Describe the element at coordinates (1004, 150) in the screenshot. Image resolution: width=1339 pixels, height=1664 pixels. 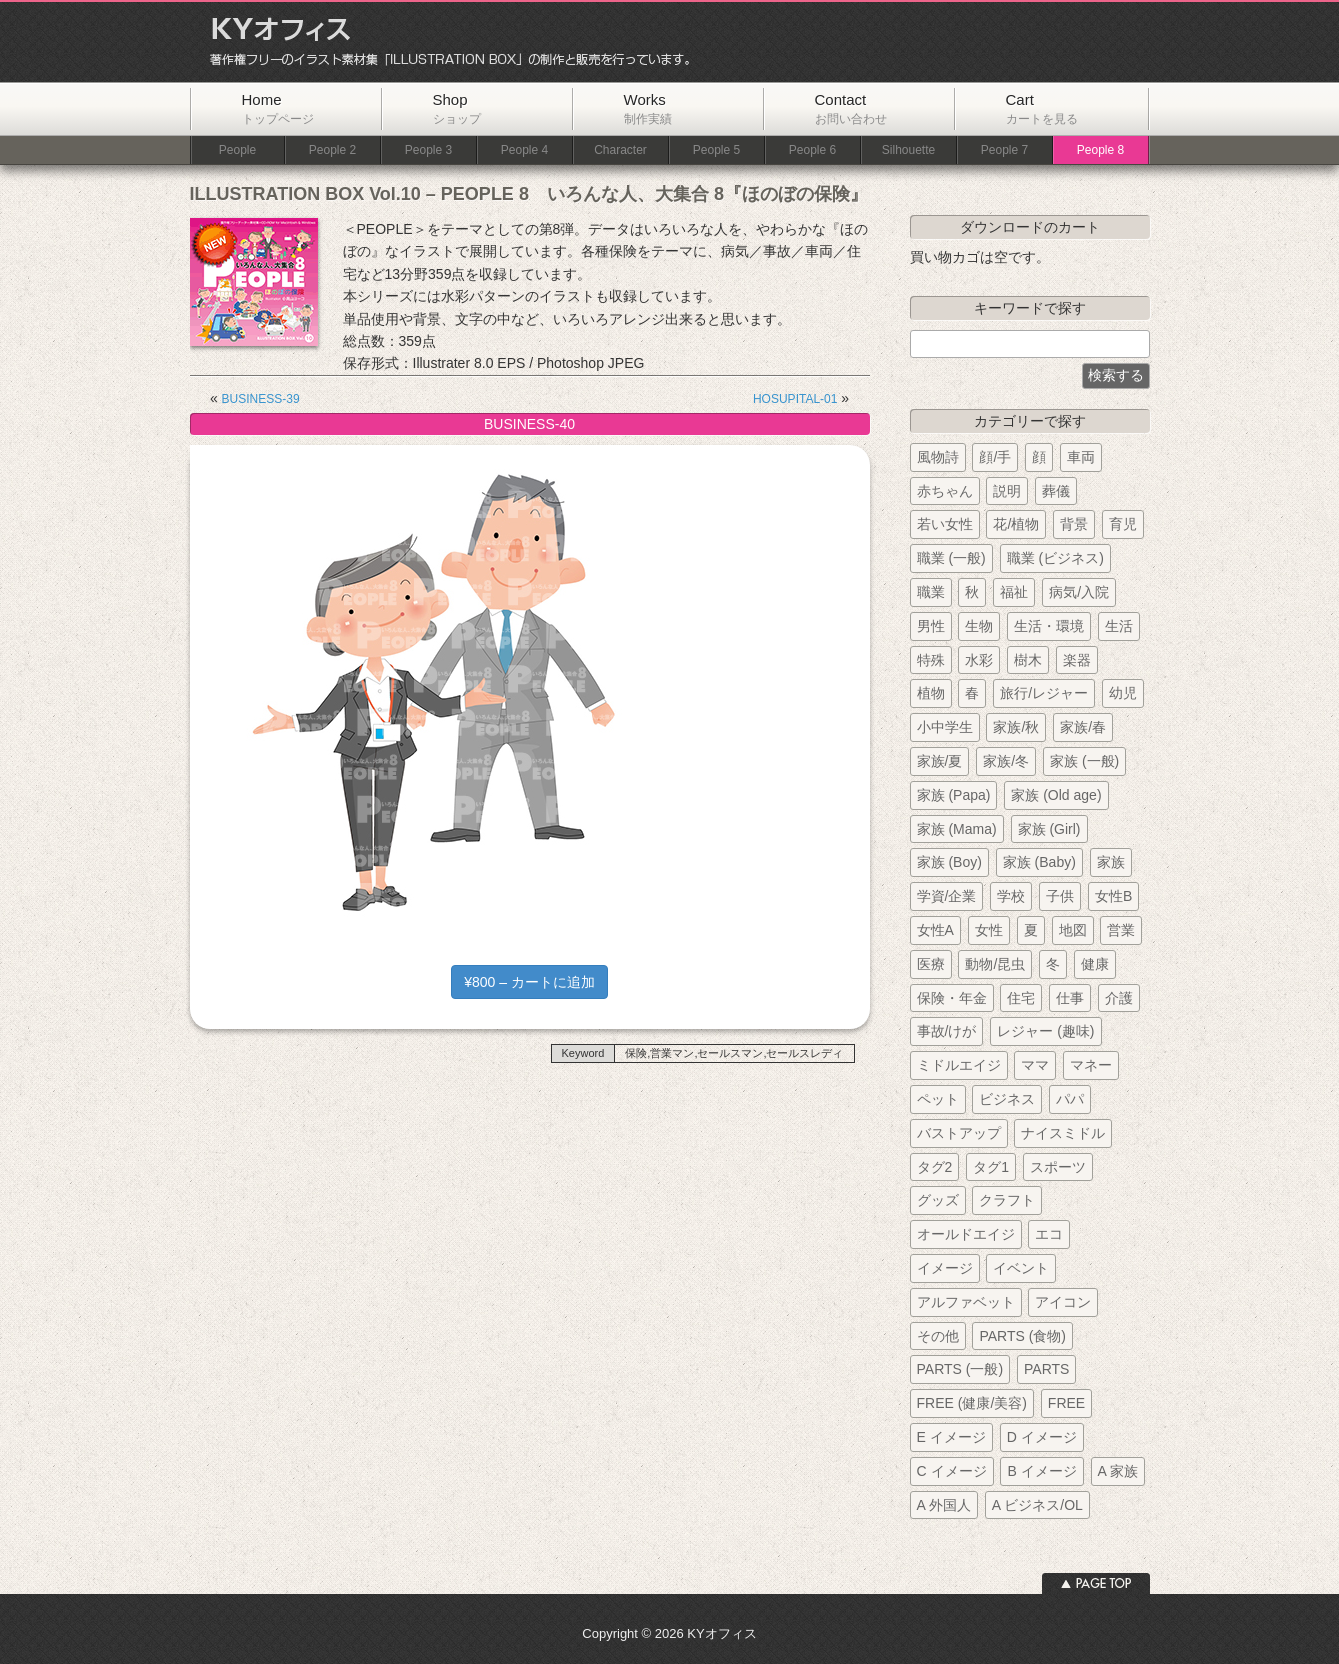
I see `People 7` at that location.